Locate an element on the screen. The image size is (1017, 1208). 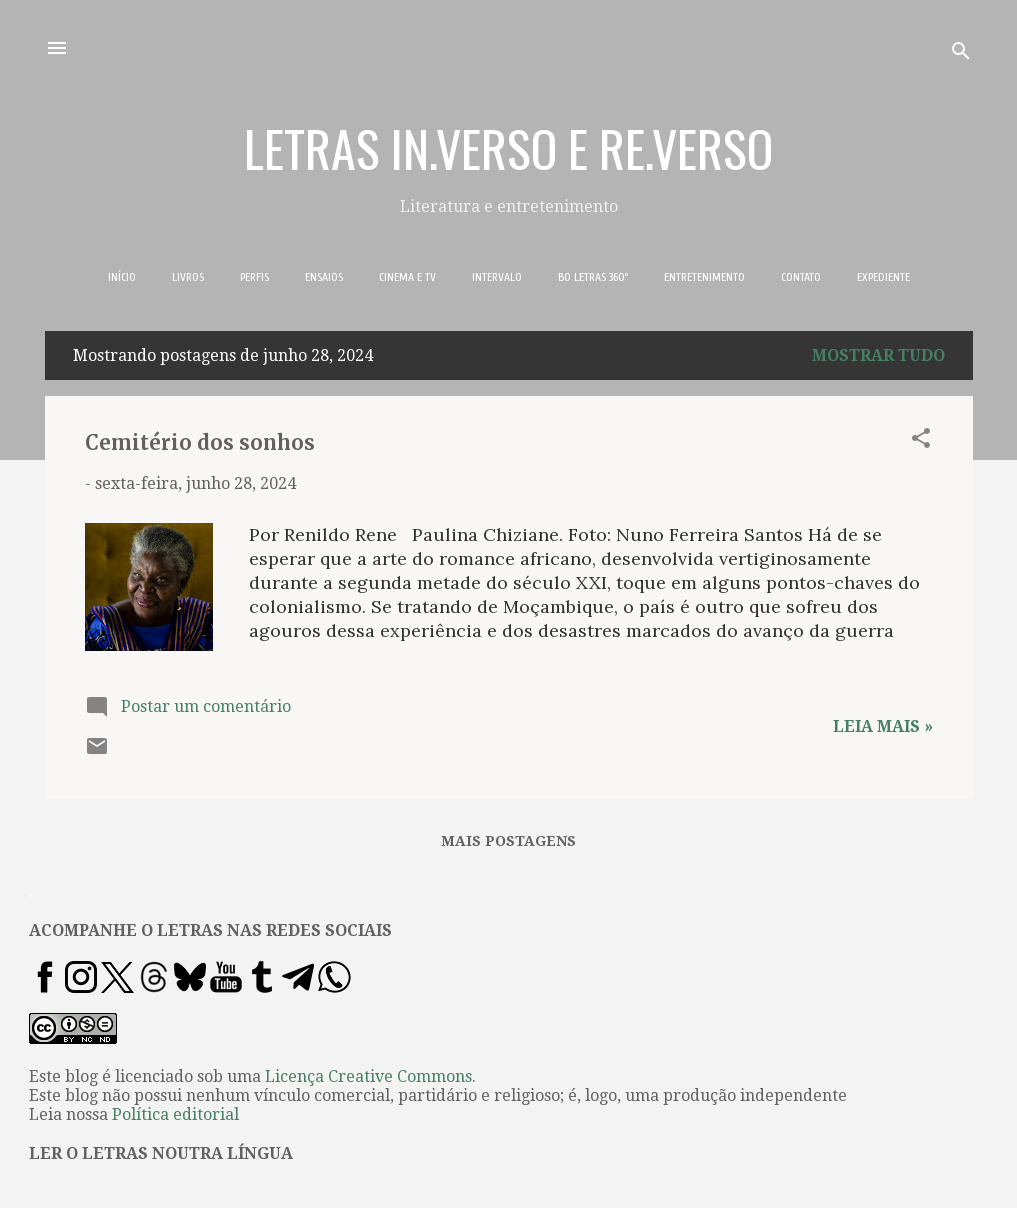
Cemitério dos sonhos is located at coordinates (200, 442).